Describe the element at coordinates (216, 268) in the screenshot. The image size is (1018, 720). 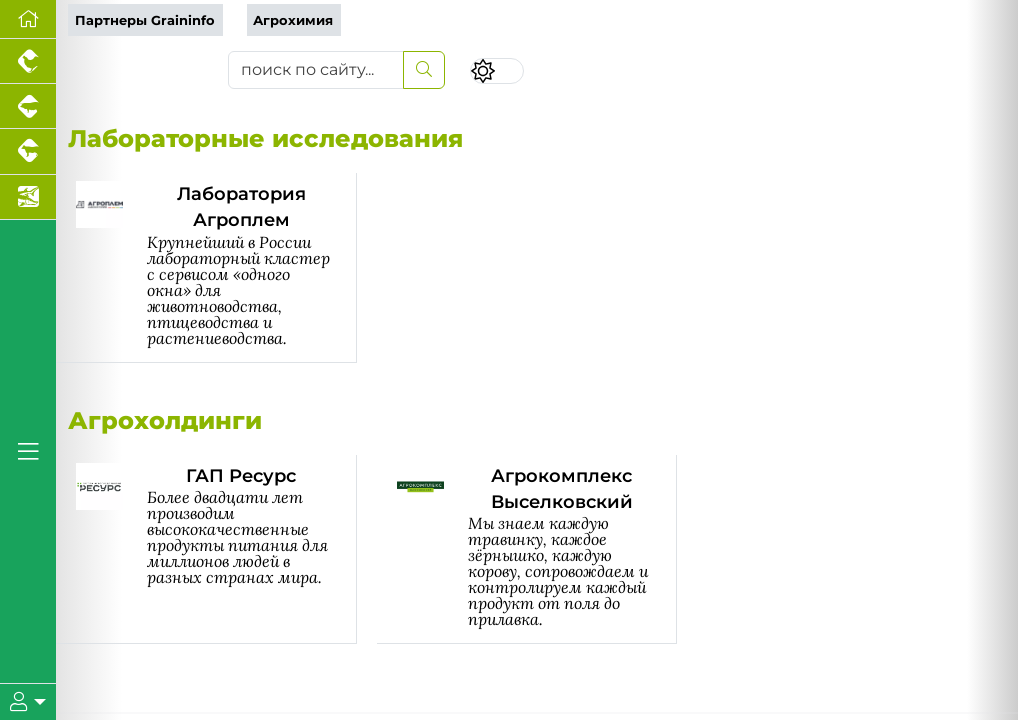
I see `[Лаборатория Агроплем]` at that location.